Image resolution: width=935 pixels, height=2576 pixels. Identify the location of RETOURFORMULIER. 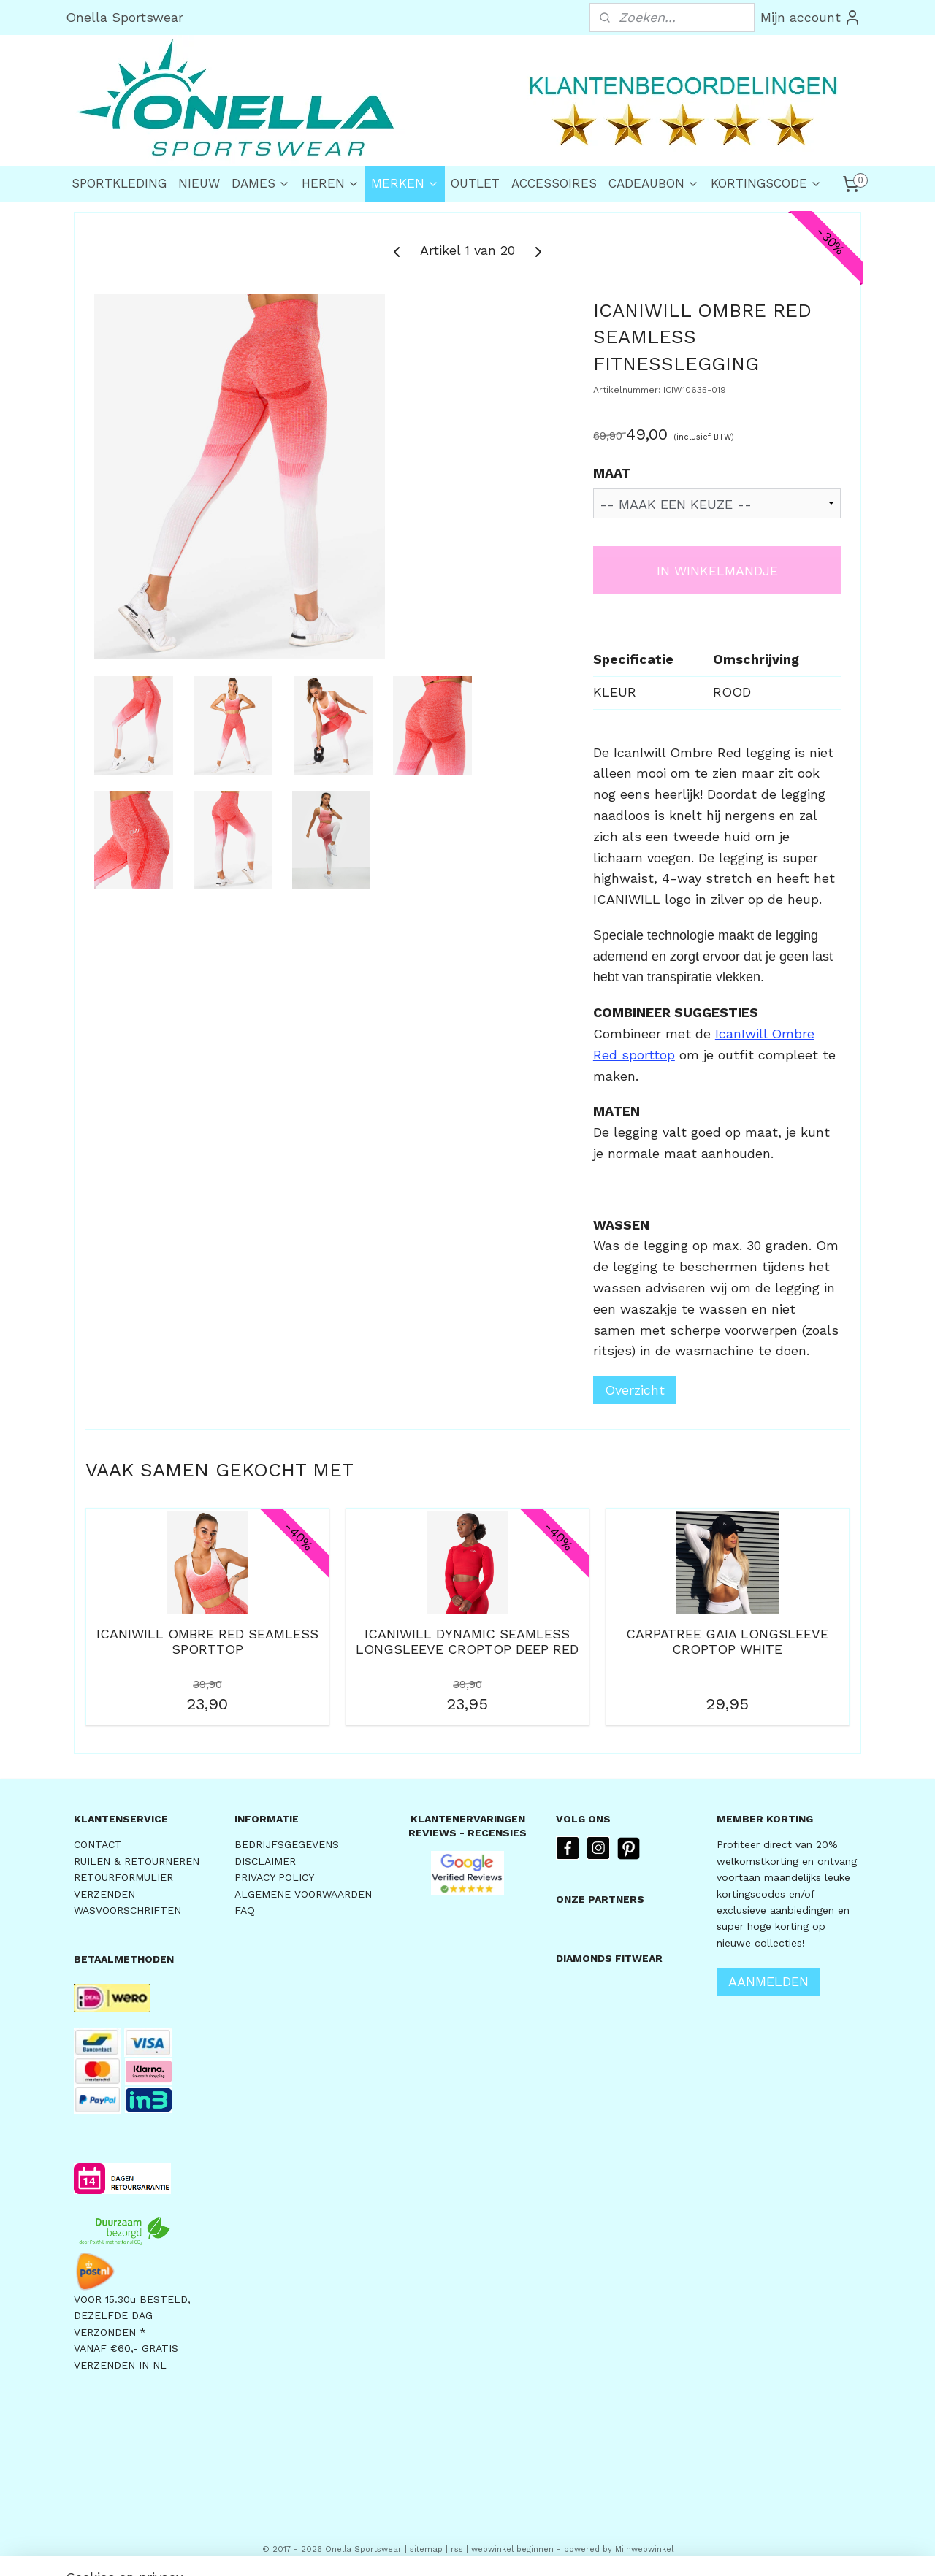
(123, 1877).